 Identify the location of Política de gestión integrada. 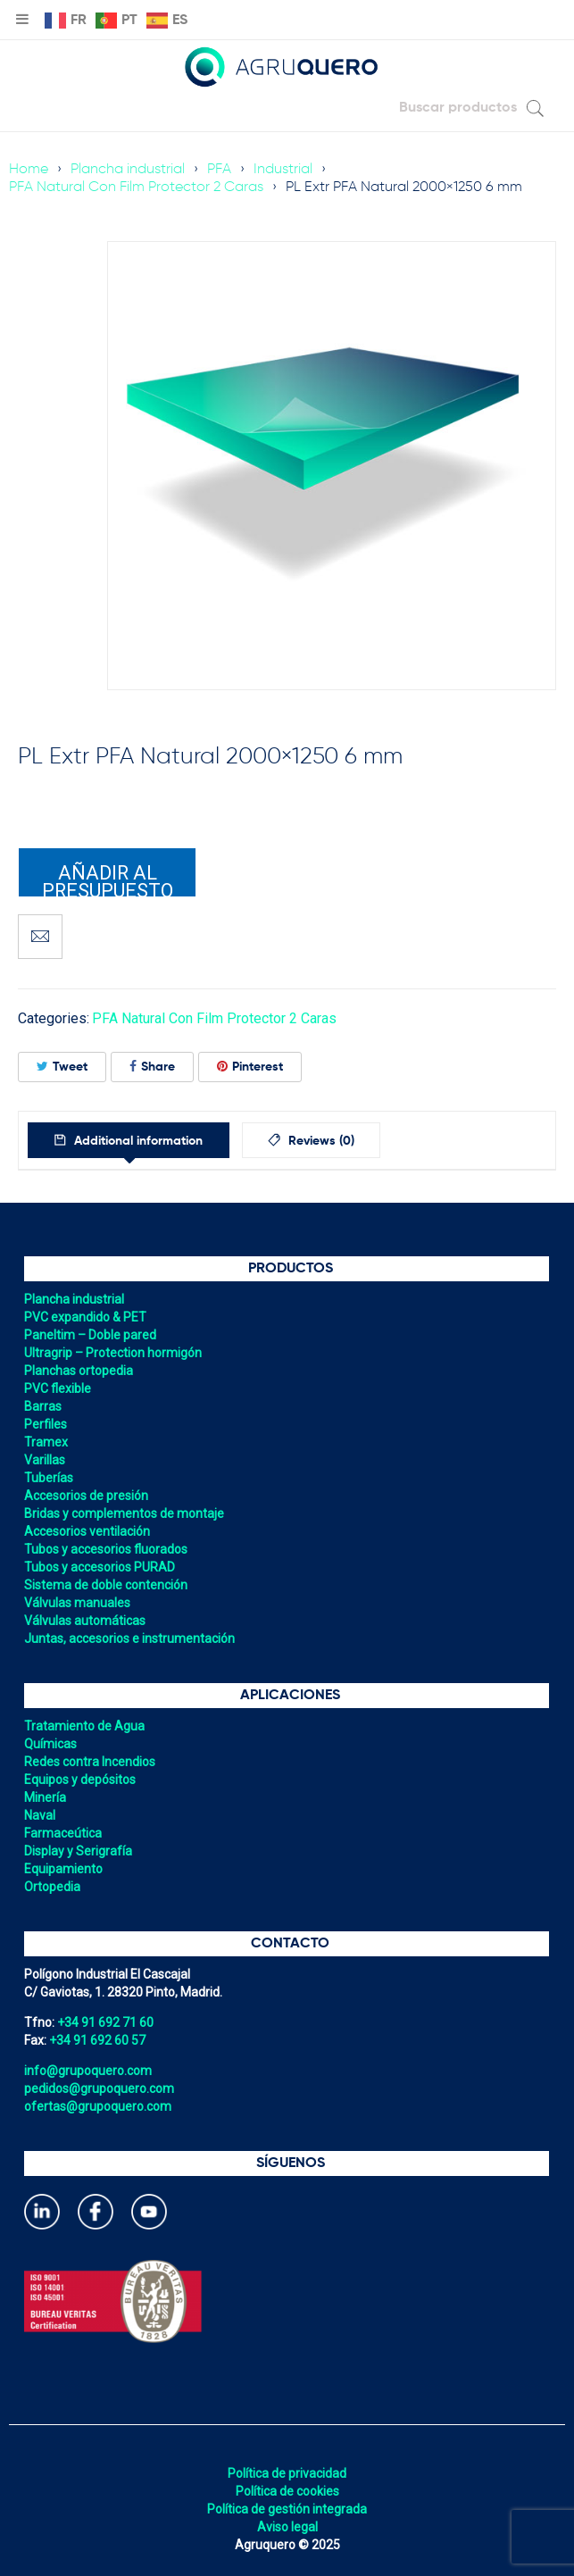
(287, 2509).